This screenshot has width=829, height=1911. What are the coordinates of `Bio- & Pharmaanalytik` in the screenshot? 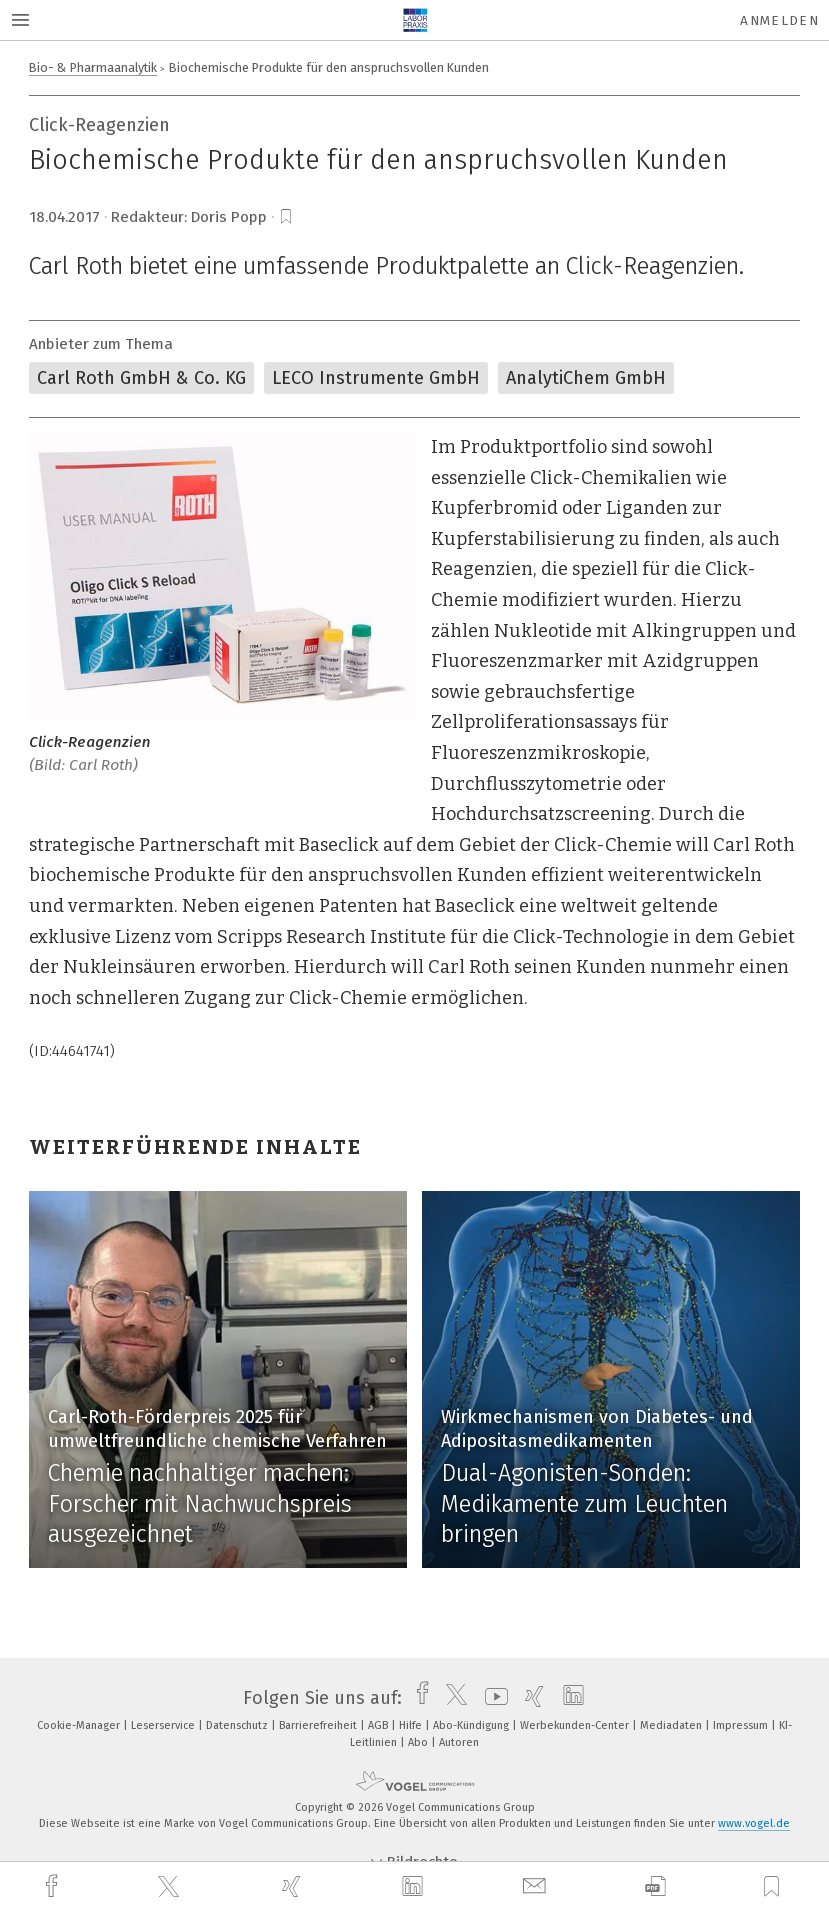 It's located at (93, 67).